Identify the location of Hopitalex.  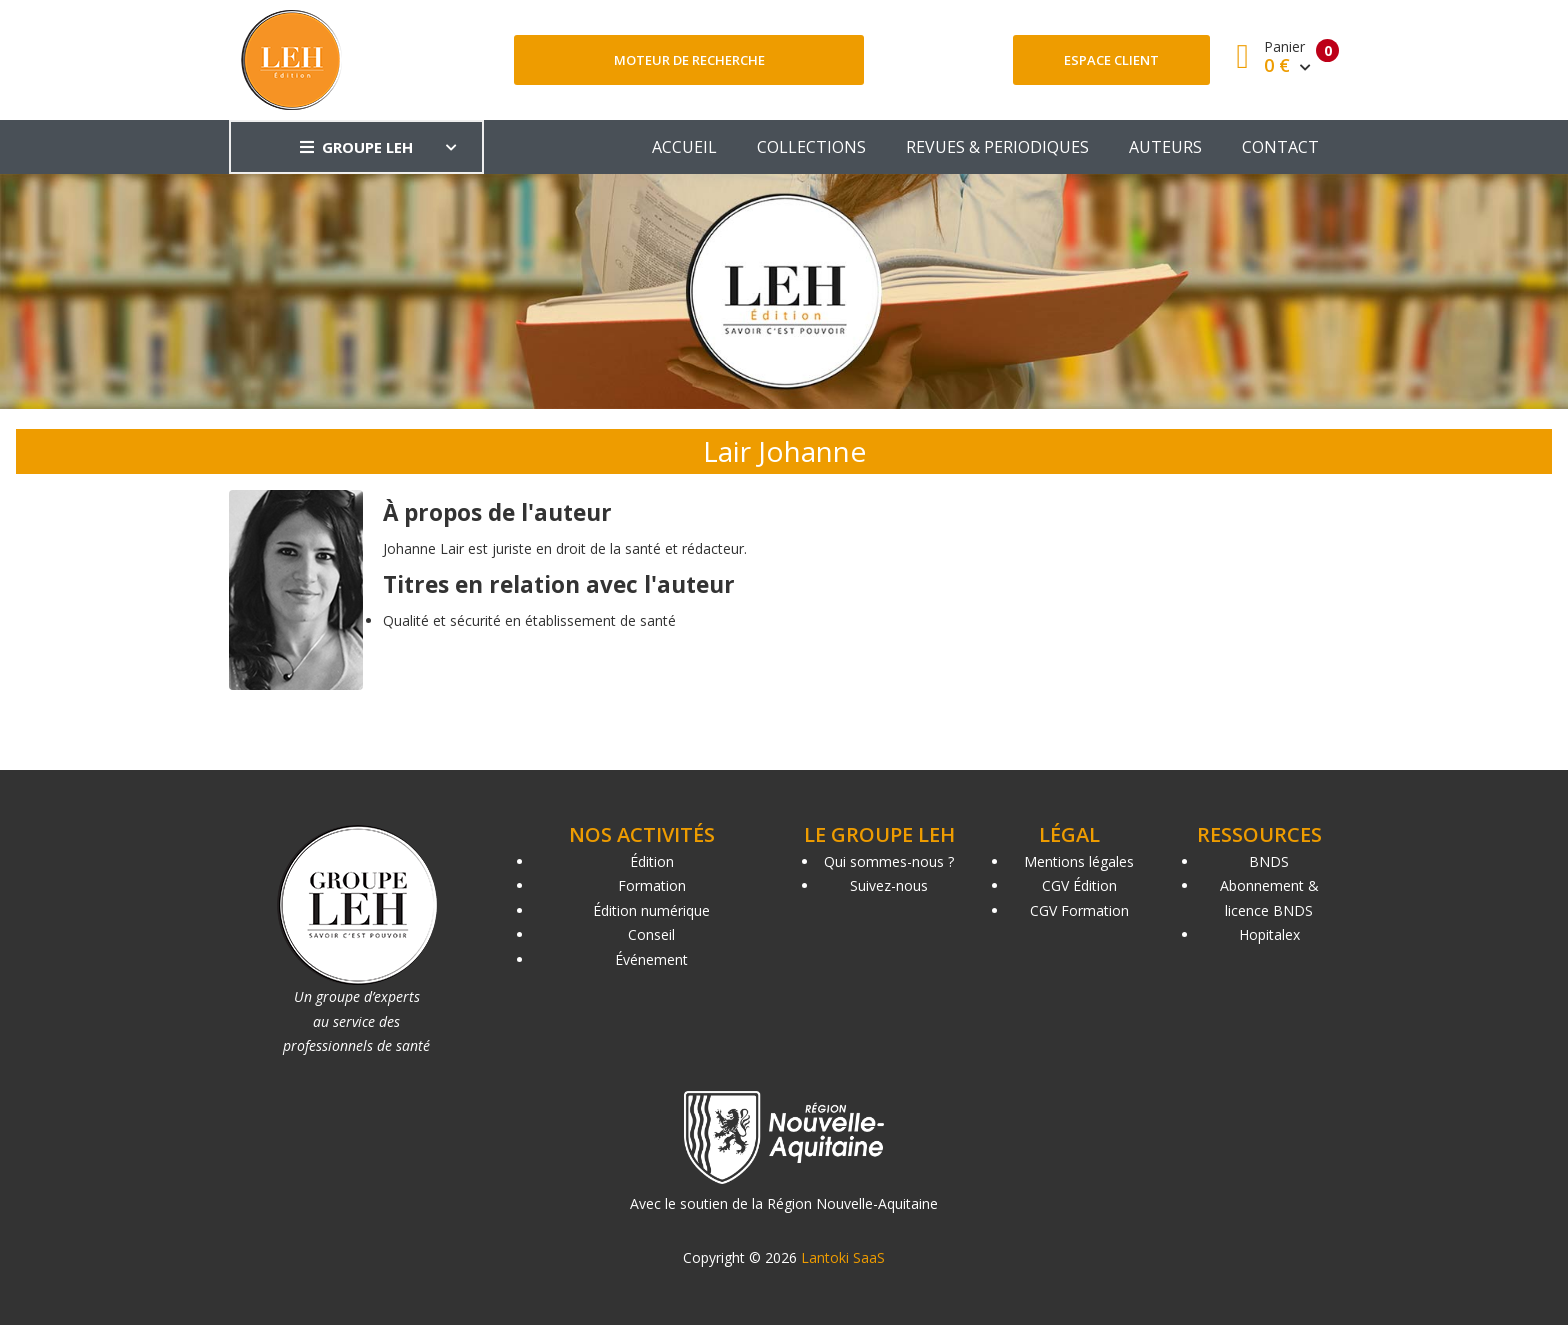
(1269, 934).